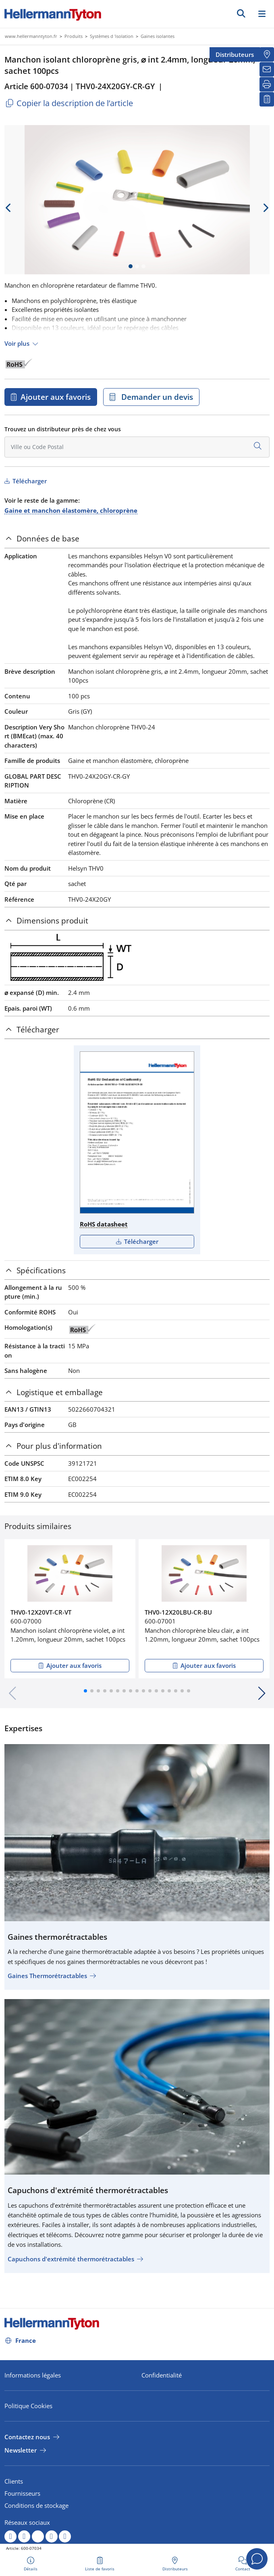  Describe the element at coordinates (20, 2450) in the screenshot. I see `Newsletter` at that location.